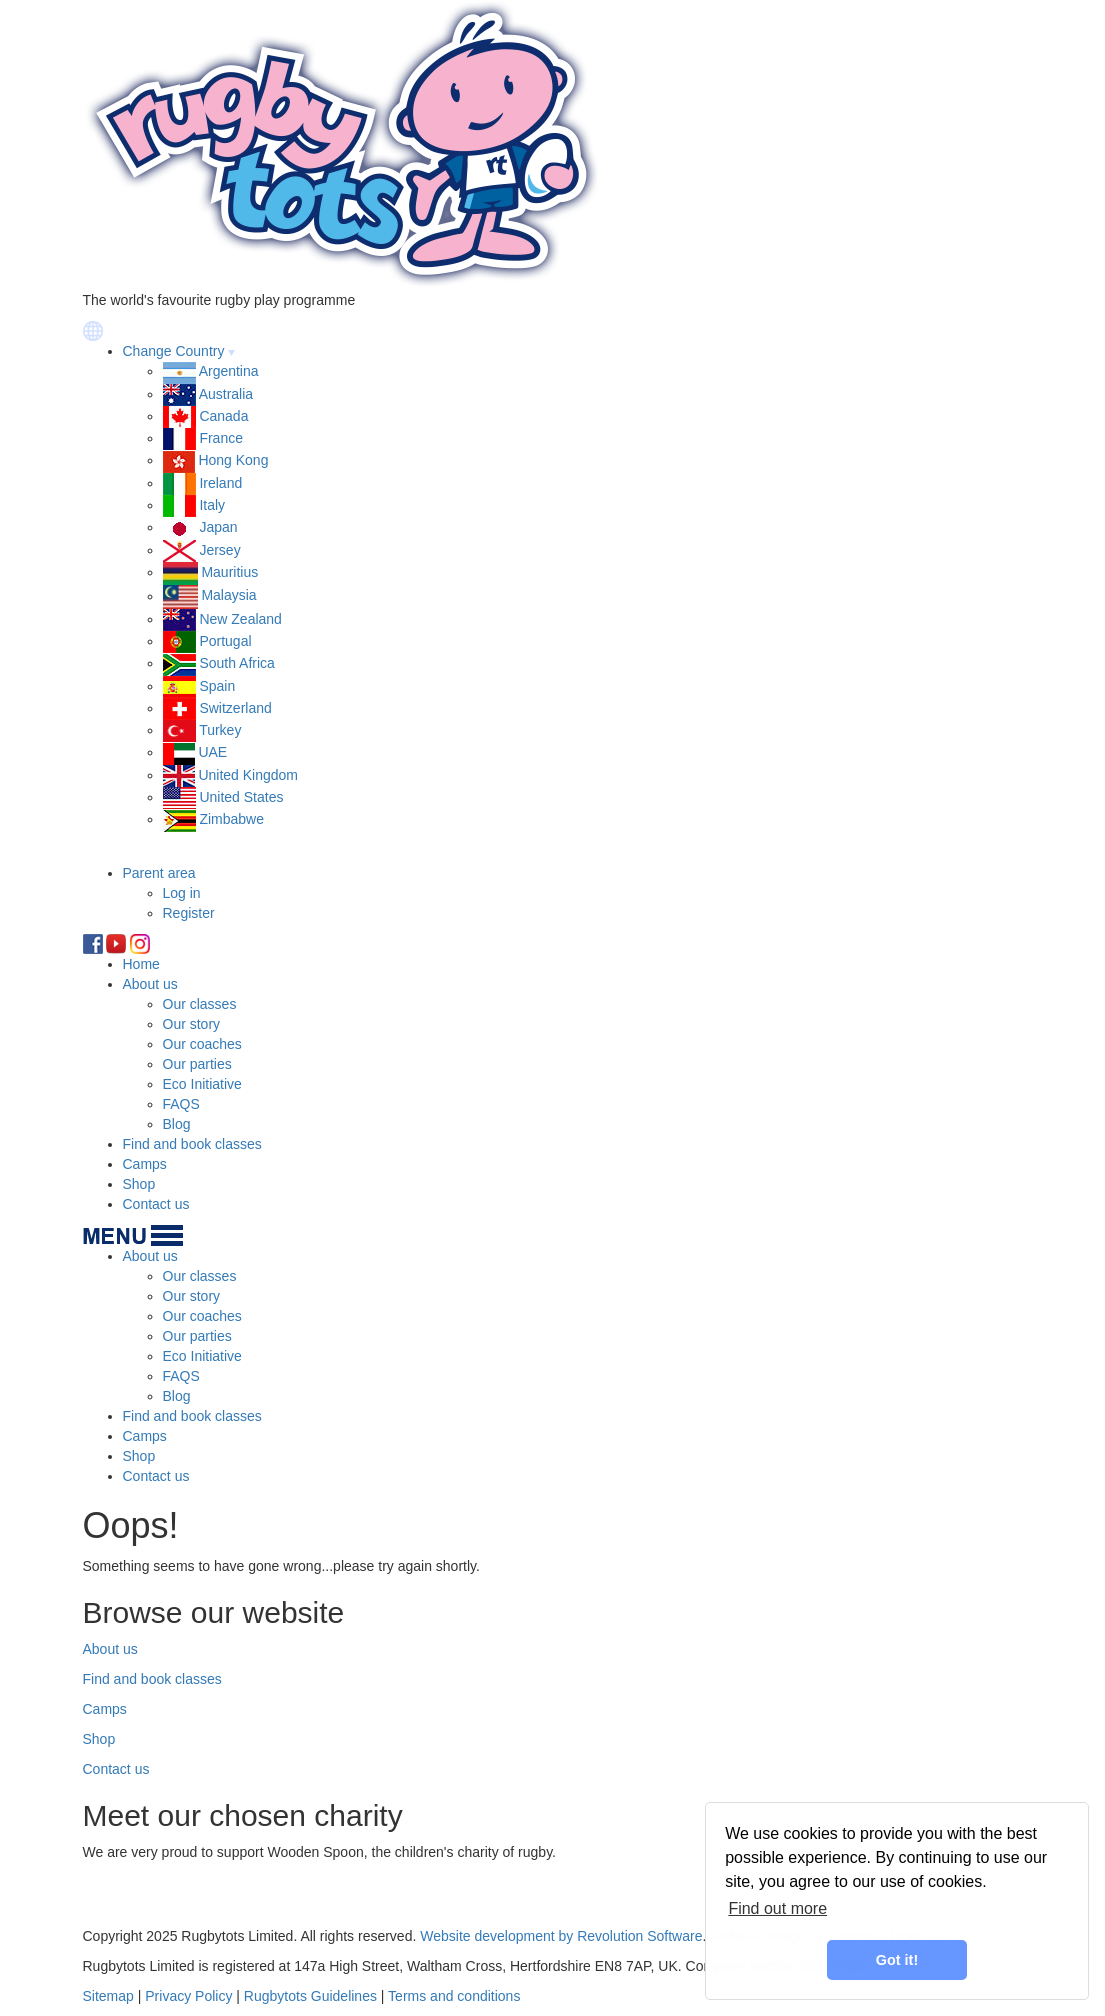 The width and height of the screenshot is (1105, 2016). What do you see at coordinates (141, 964) in the screenshot?
I see `Home` at bounding box center [141, 964].